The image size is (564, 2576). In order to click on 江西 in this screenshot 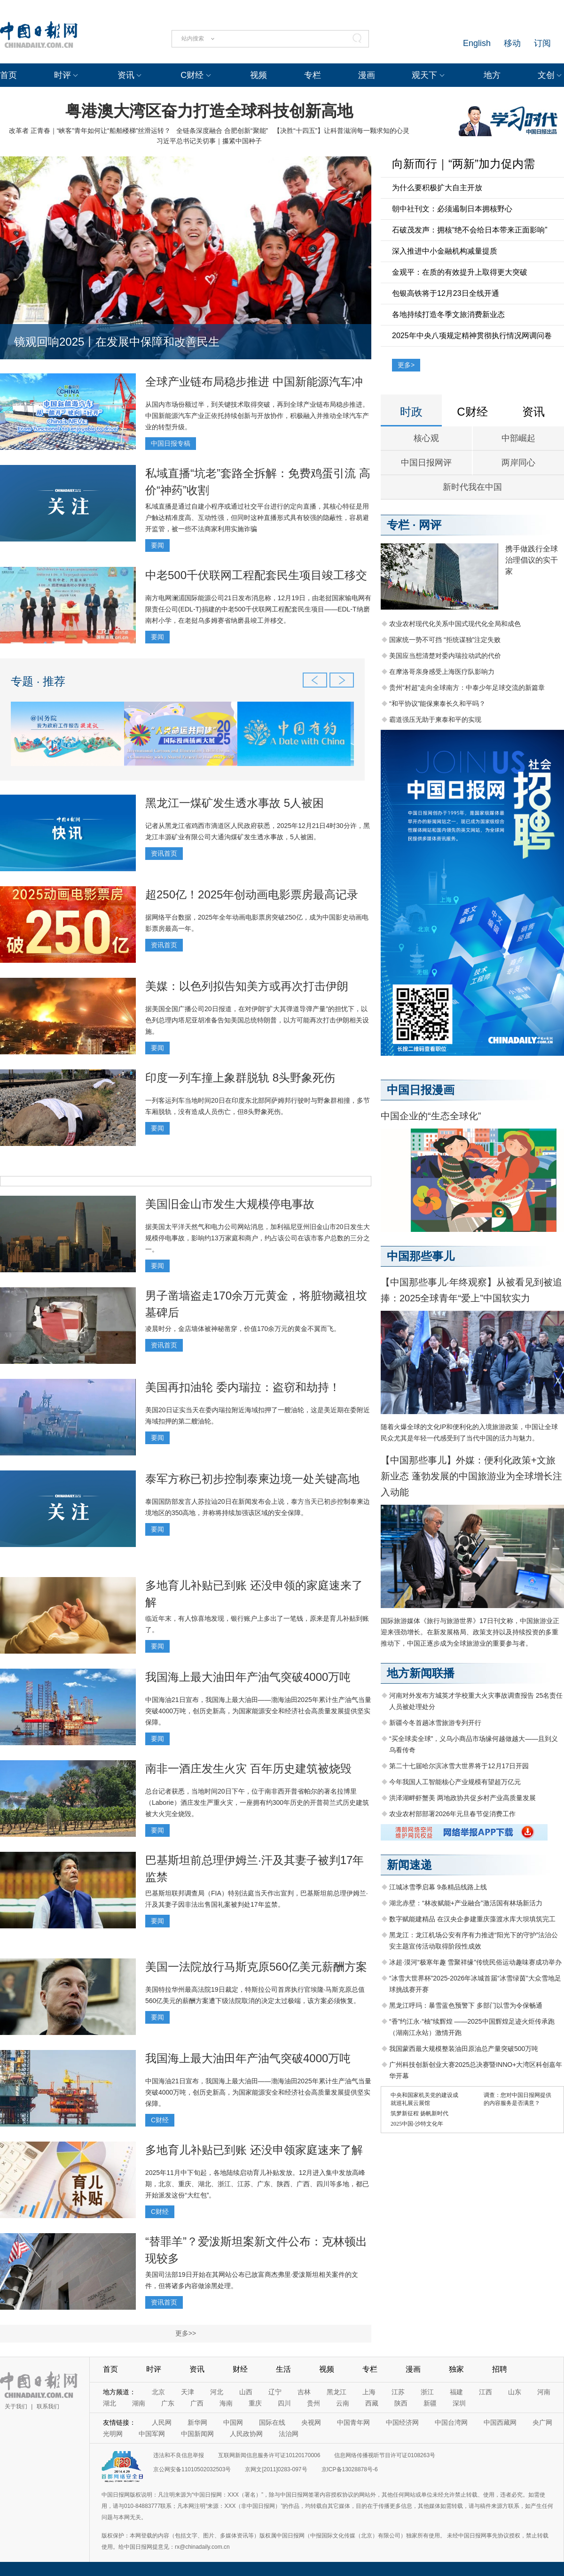, I will do `click(485, 2392)`.